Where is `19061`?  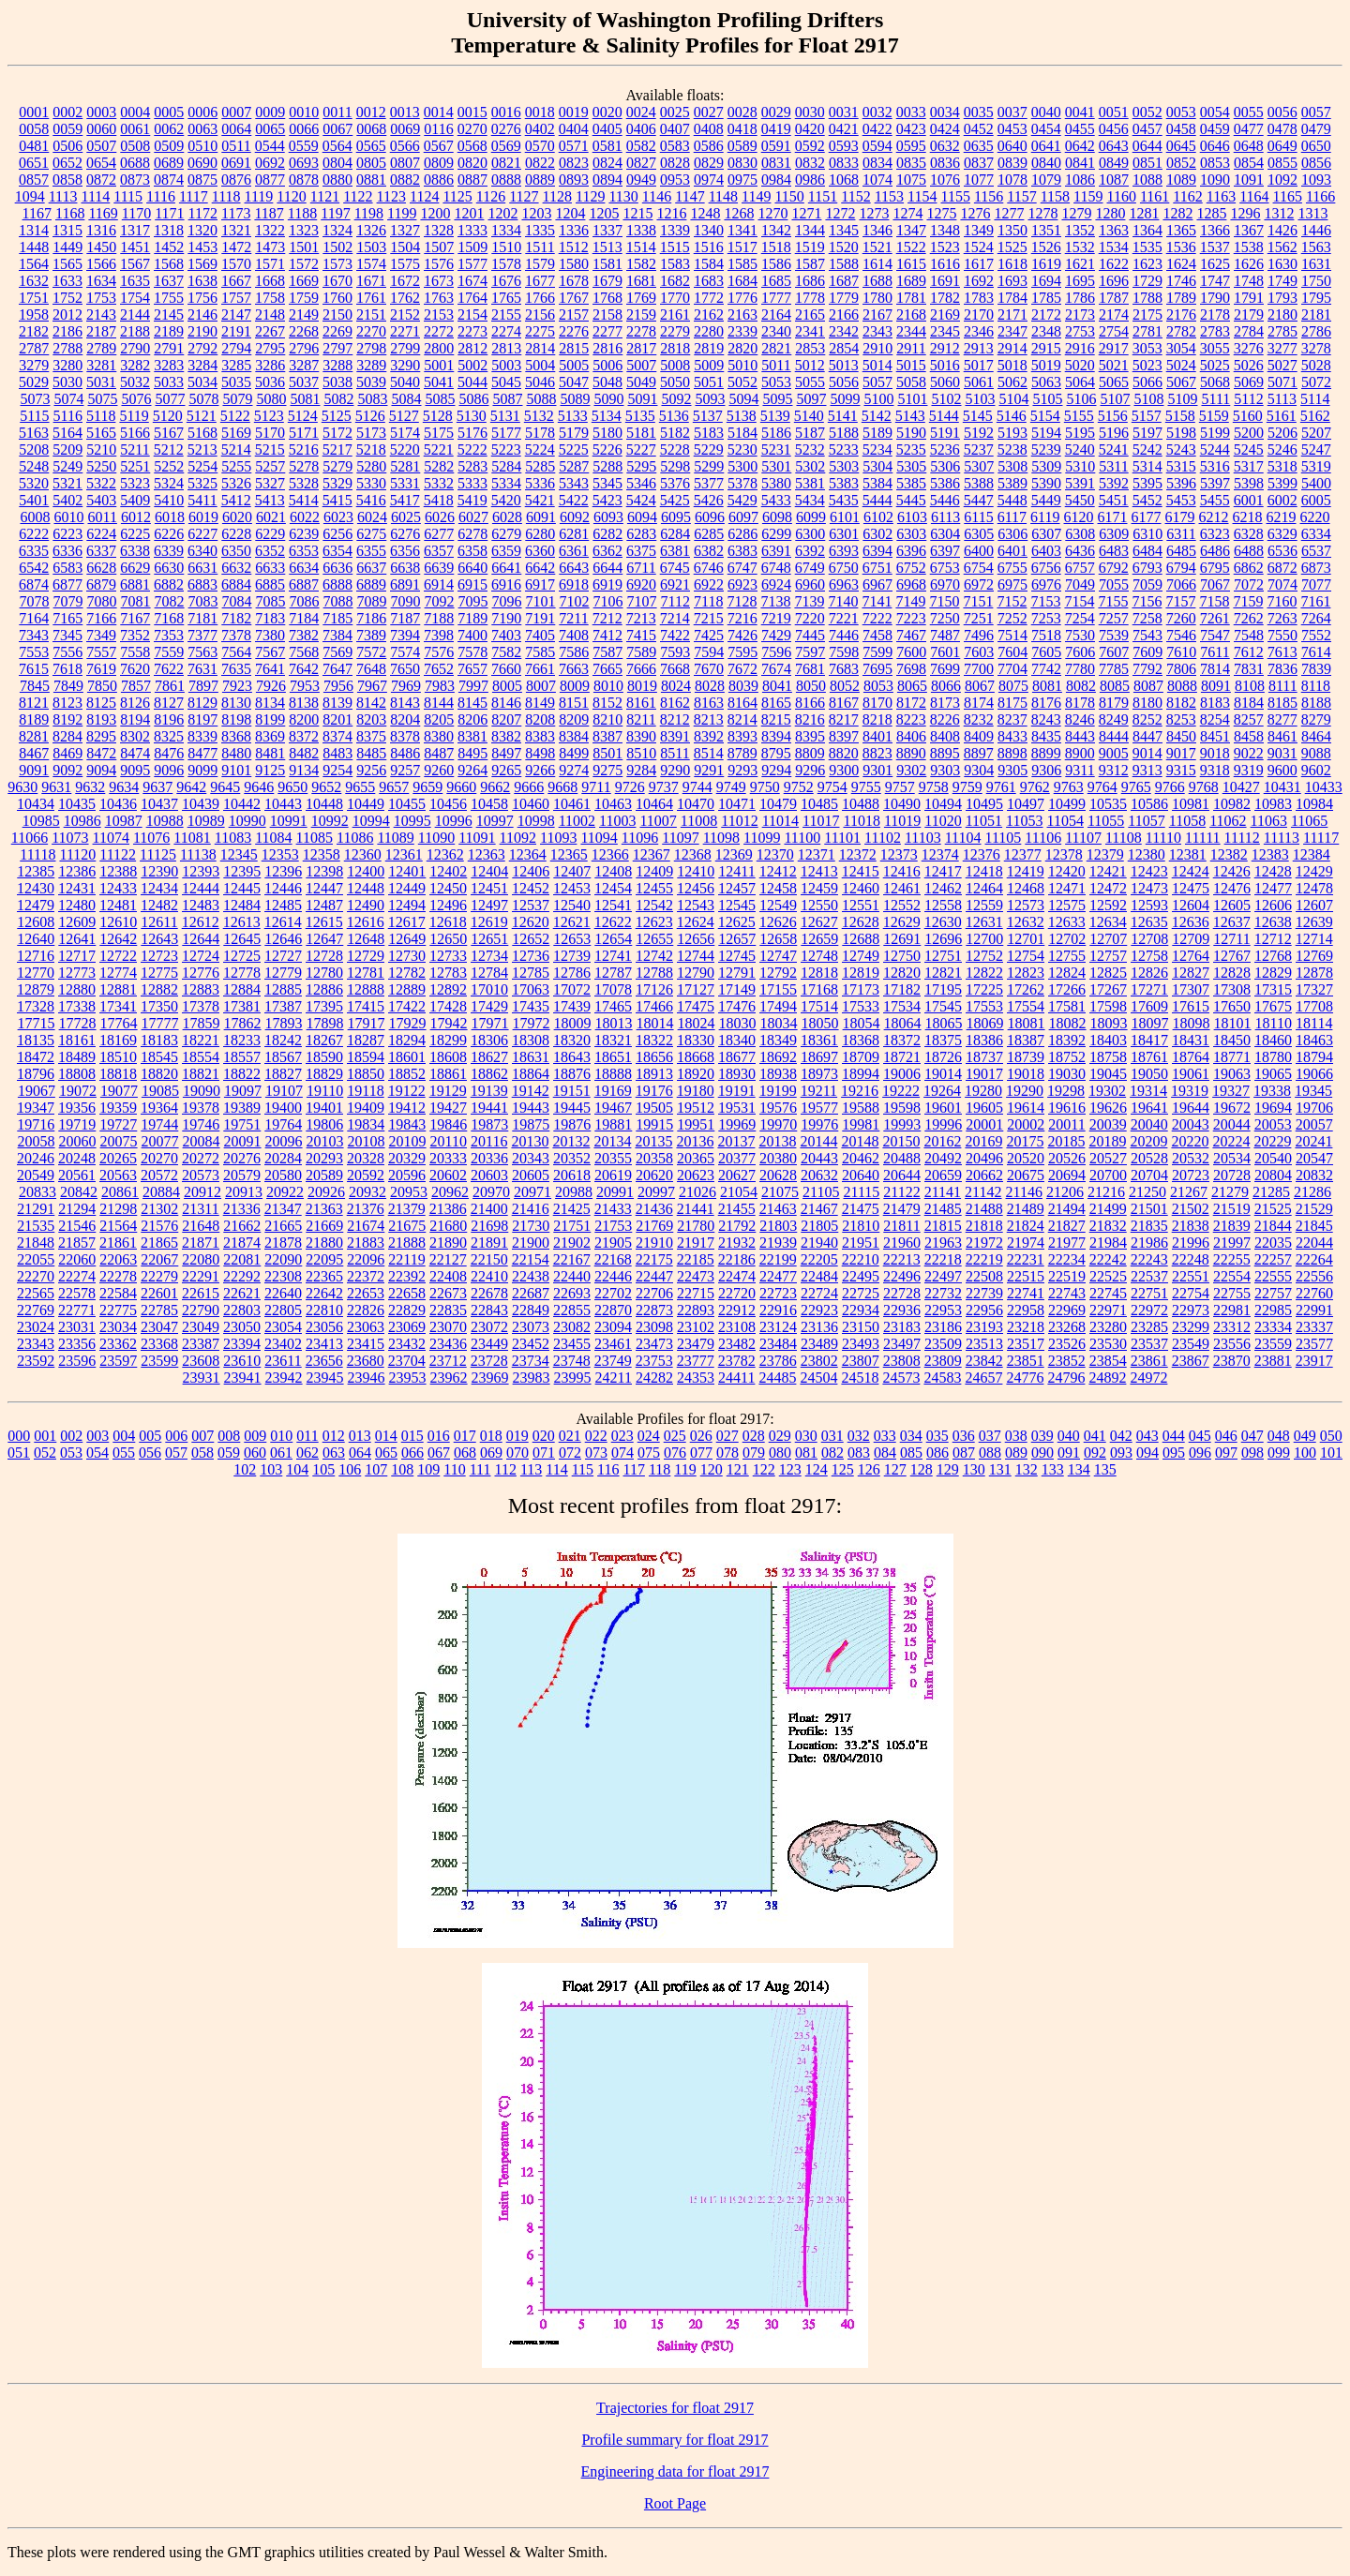
19061 is located at coordinates (1190, 1074).